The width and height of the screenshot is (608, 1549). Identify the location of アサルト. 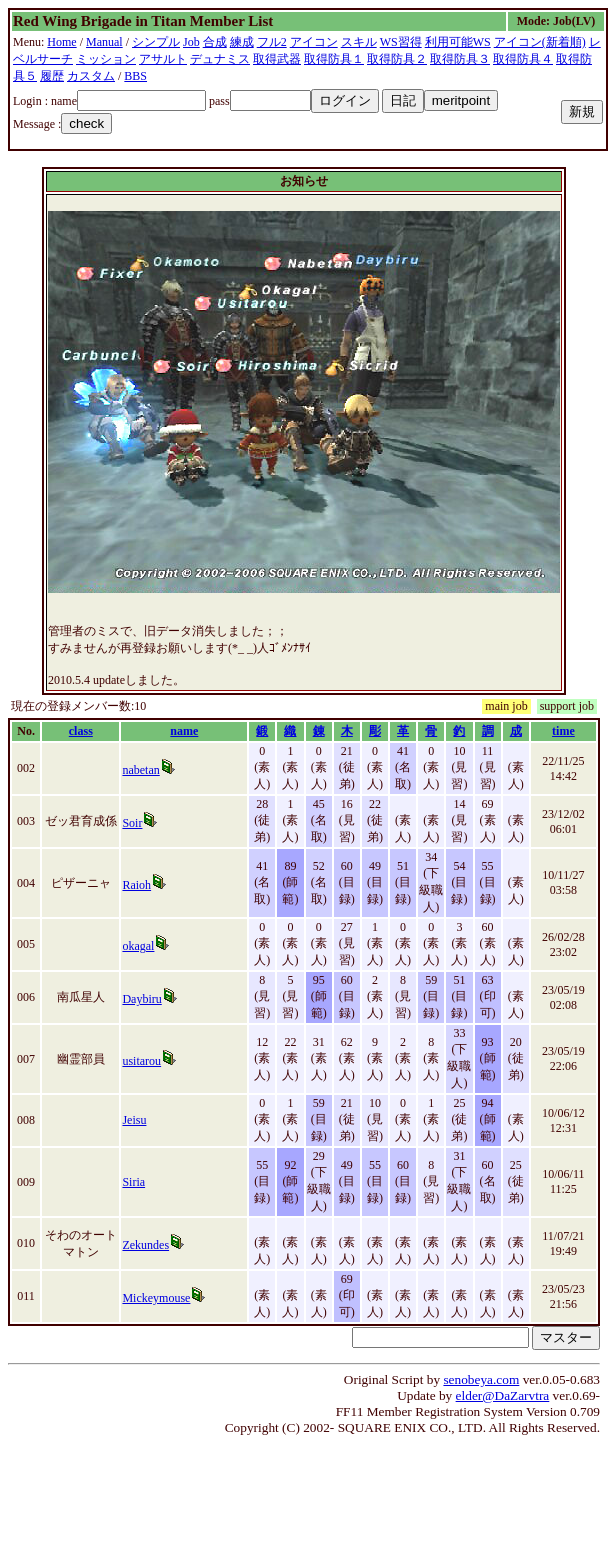
(163, 59).